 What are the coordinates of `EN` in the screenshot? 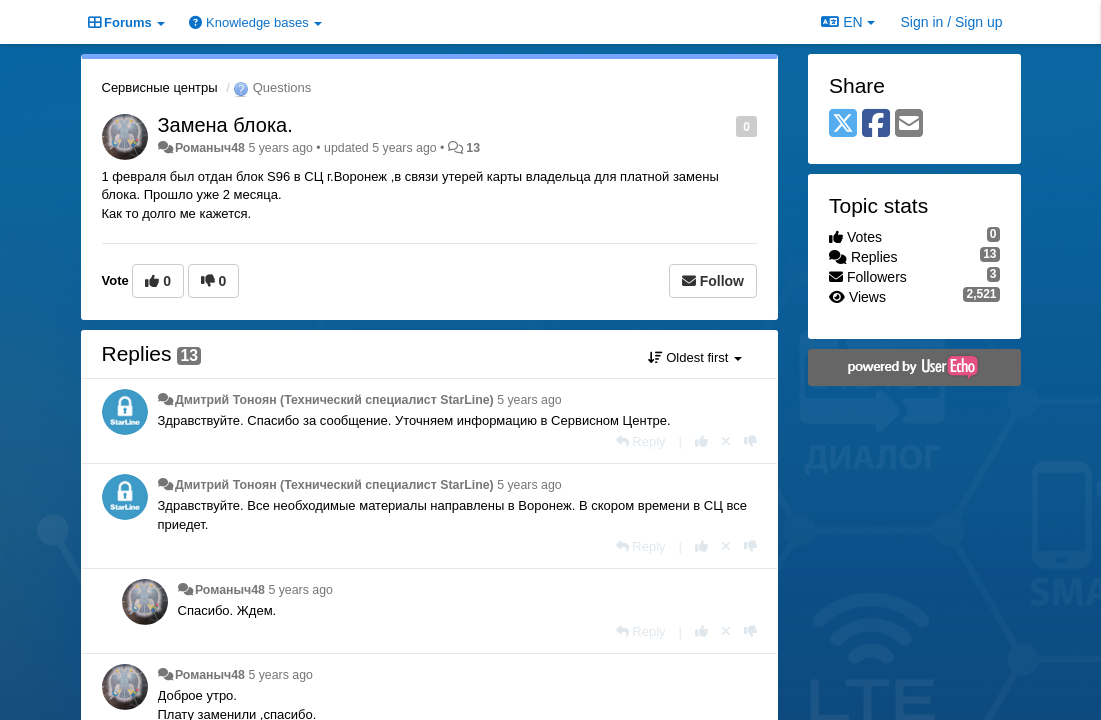 It's located at (847, 22).